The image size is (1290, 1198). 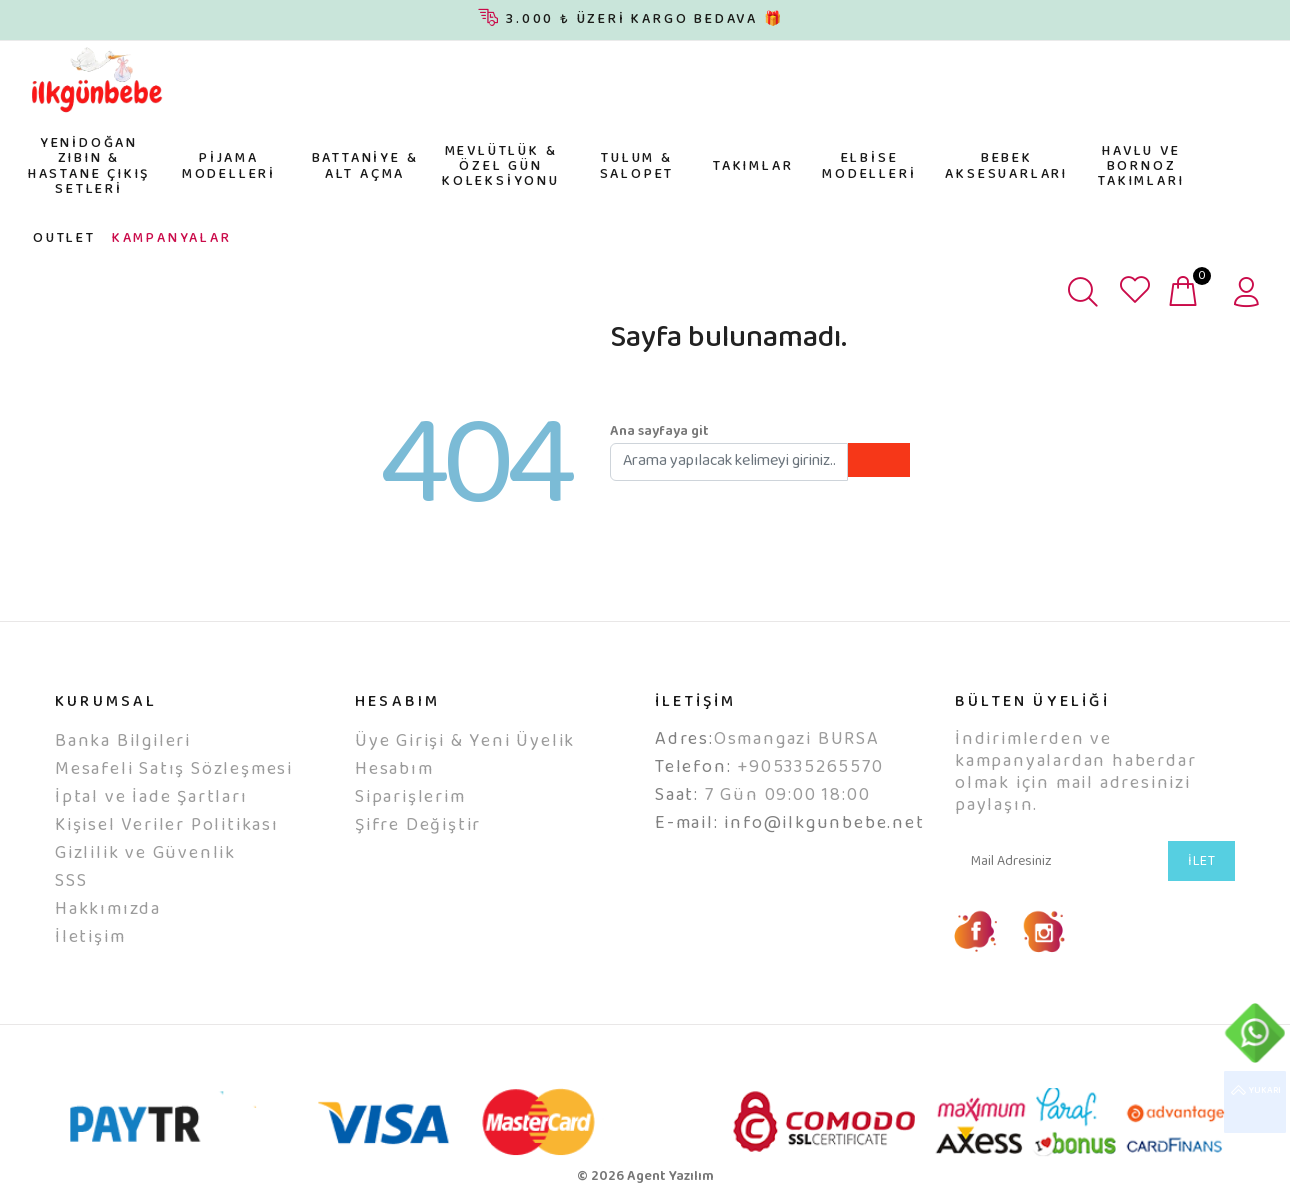 I want to click on MEVLÜTLÜK & ÖZEL GÜN KOLEKSİYONU, so click(x=501, y=167).